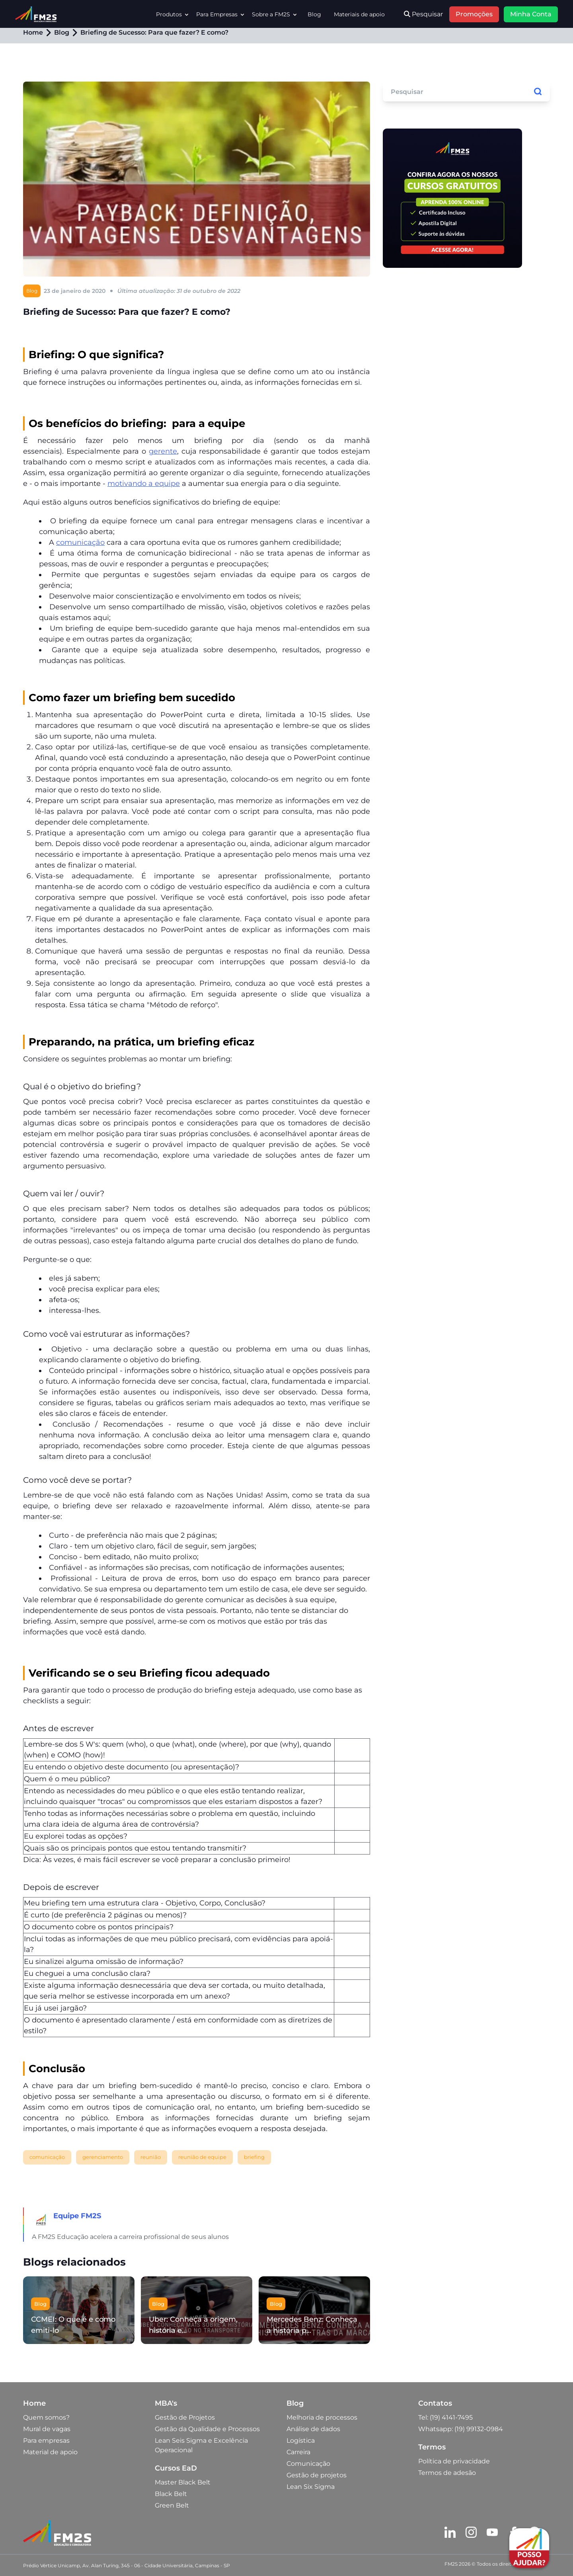 The height and width of the screenshot is (2576, 573). What do you see at coordinates (447, 2473) in the screenshot?
I see `Termos de adesão` at bounding box center [447, 2473].